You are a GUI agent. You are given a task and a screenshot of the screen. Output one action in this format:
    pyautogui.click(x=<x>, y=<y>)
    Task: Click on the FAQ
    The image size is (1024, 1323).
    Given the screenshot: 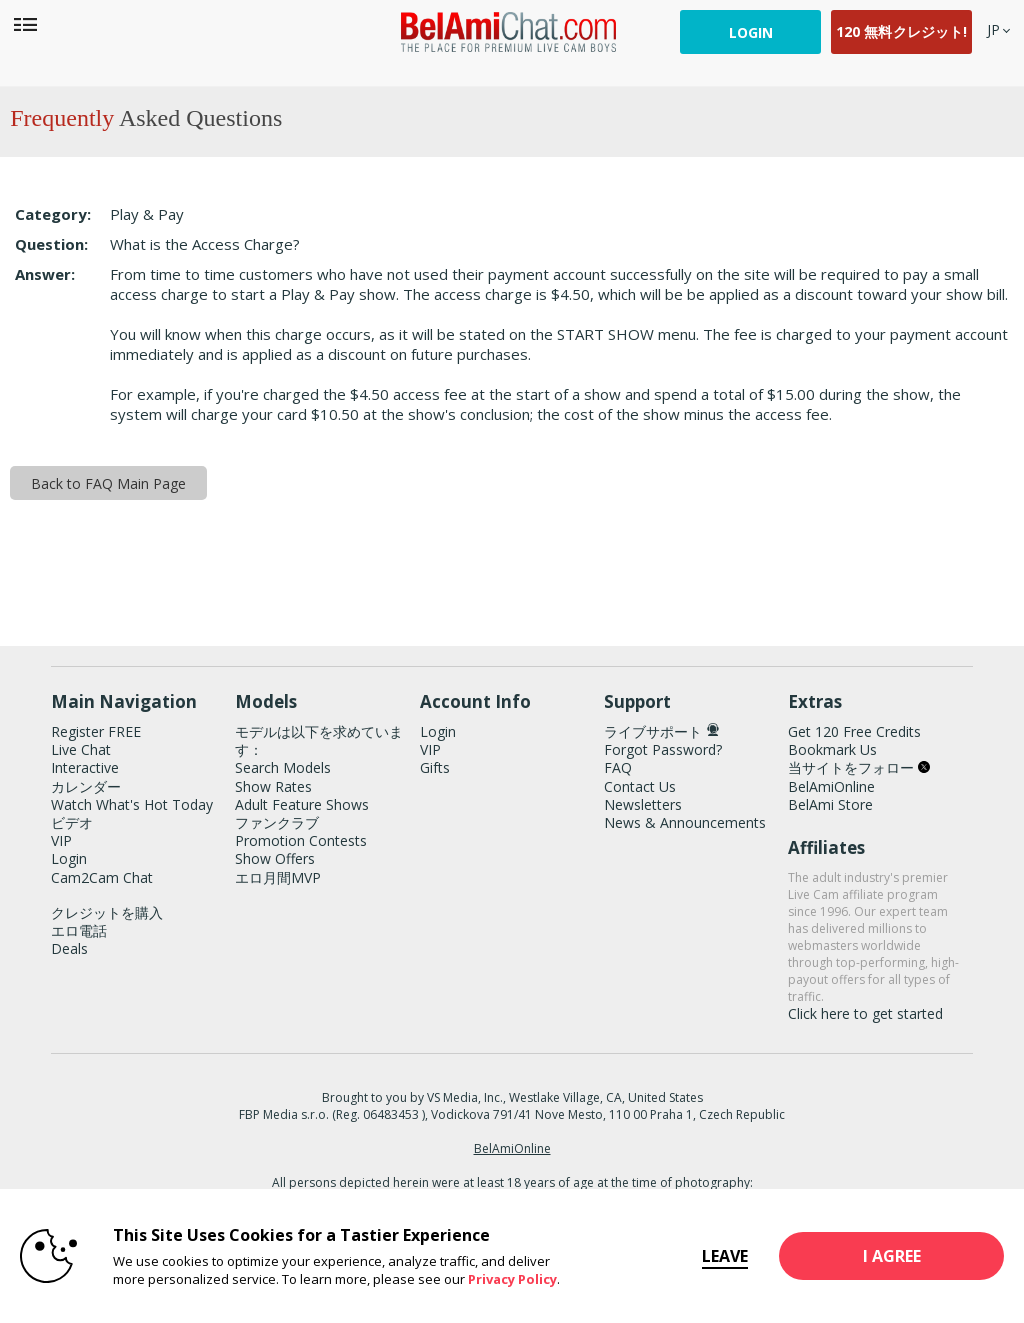 What is the action you would take?
    pyautogui.click(x=618, y=767)
    